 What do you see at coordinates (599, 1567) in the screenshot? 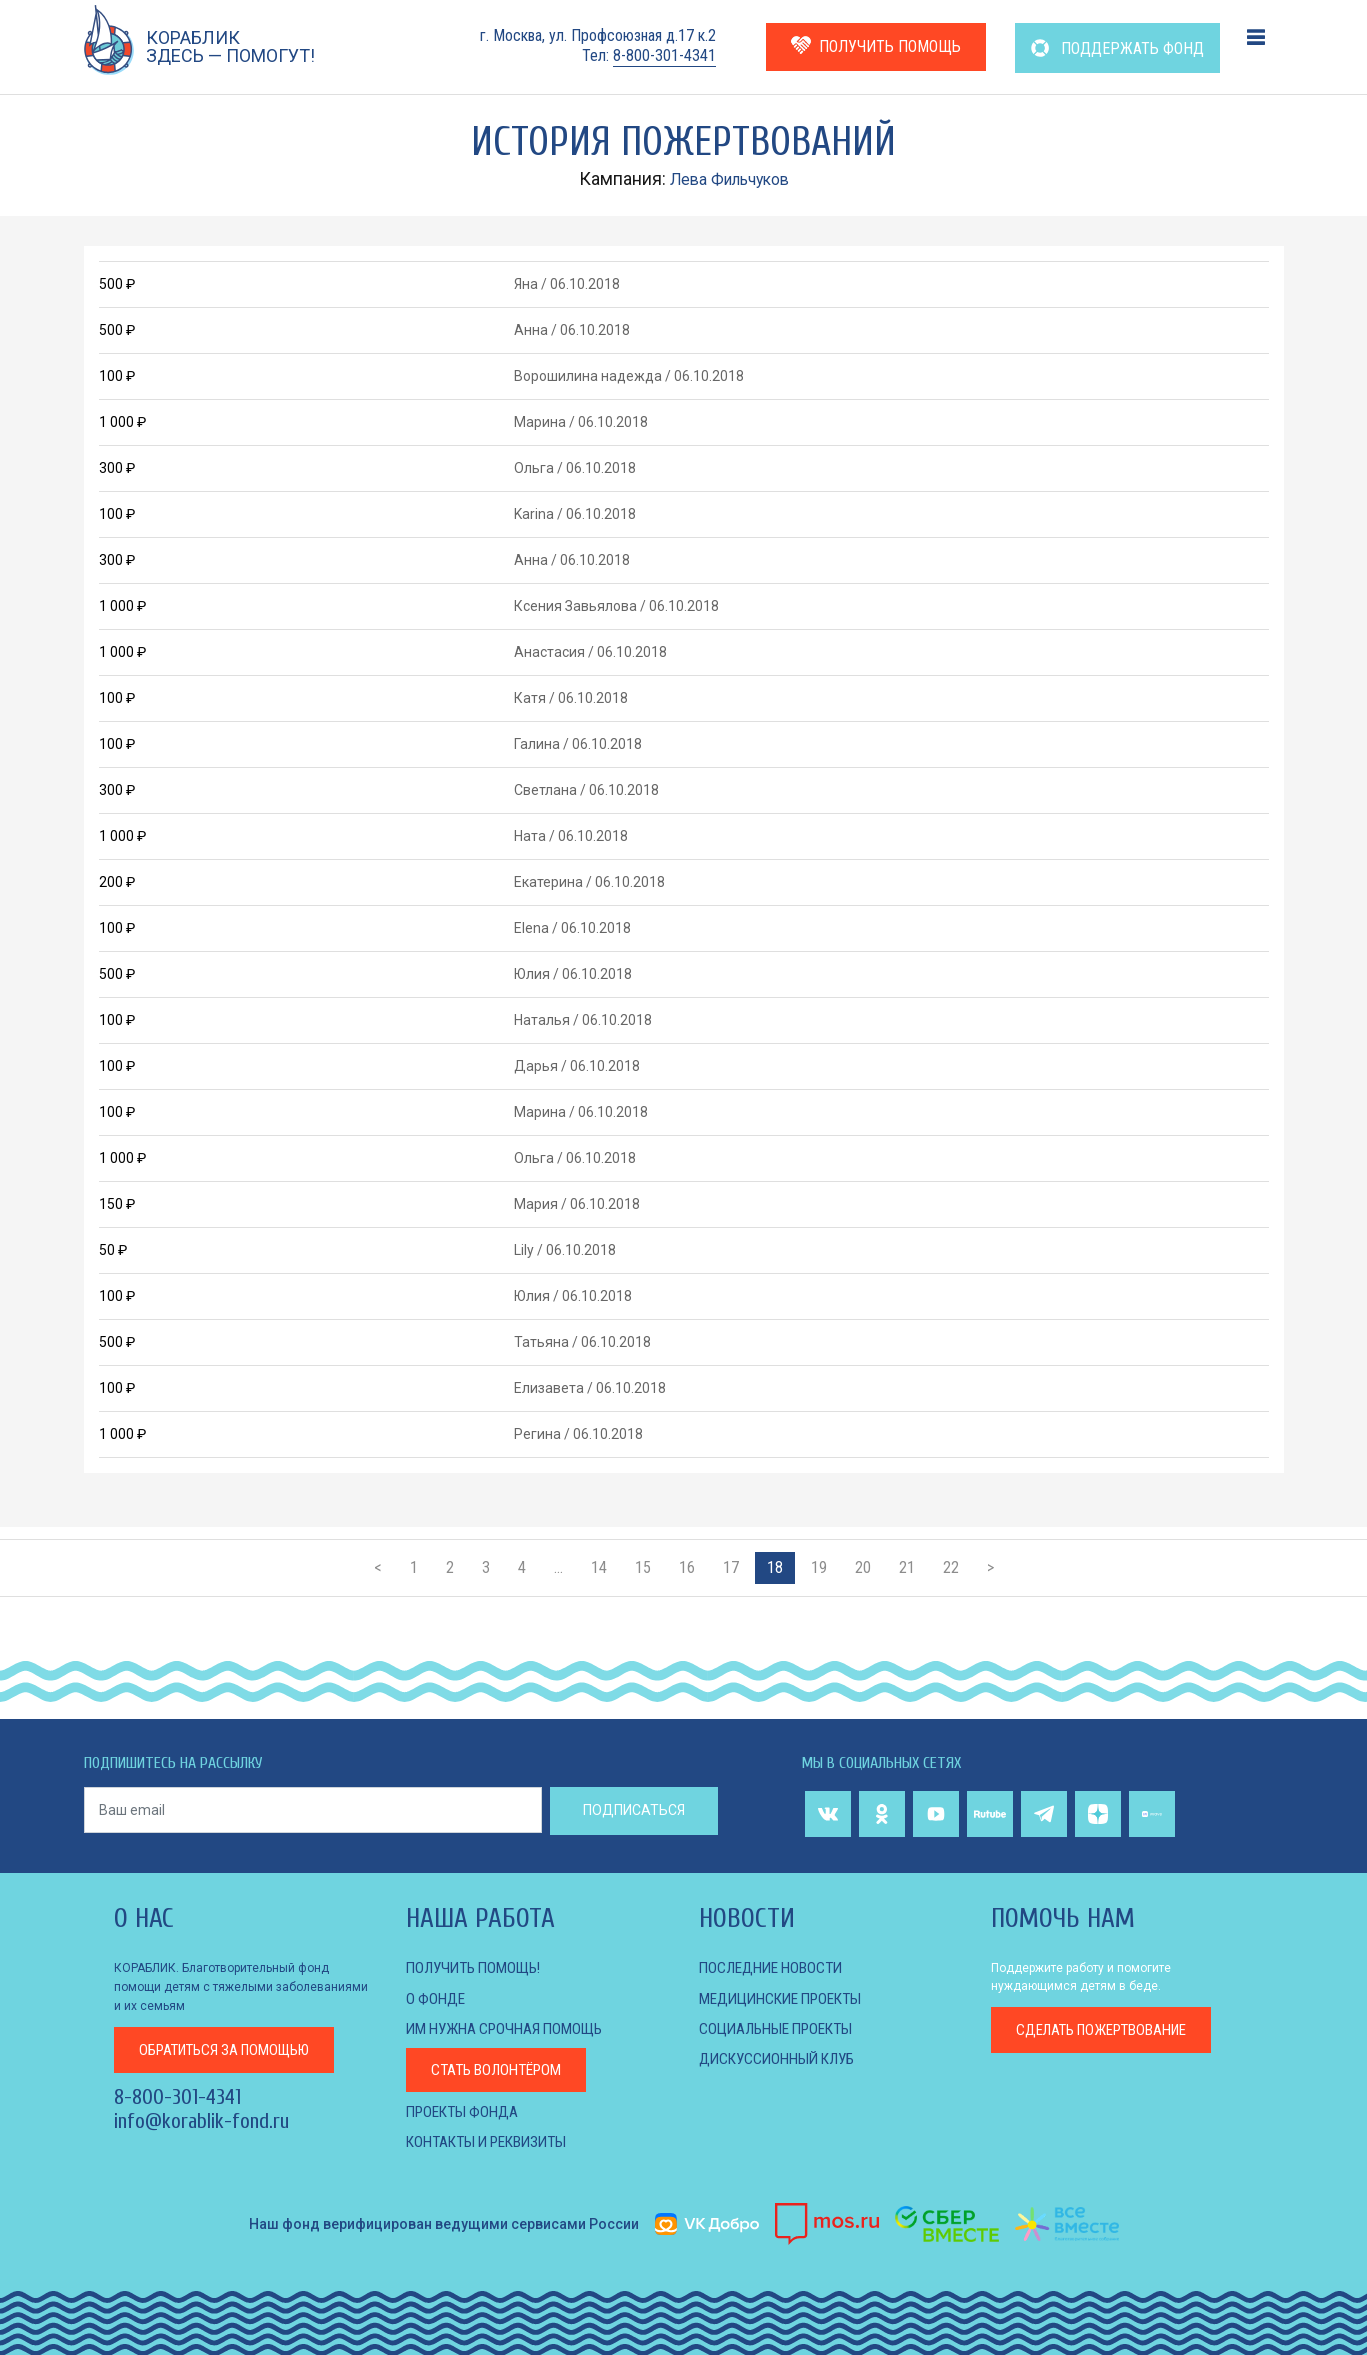
I see `14` at bounding box center [599, 1567].